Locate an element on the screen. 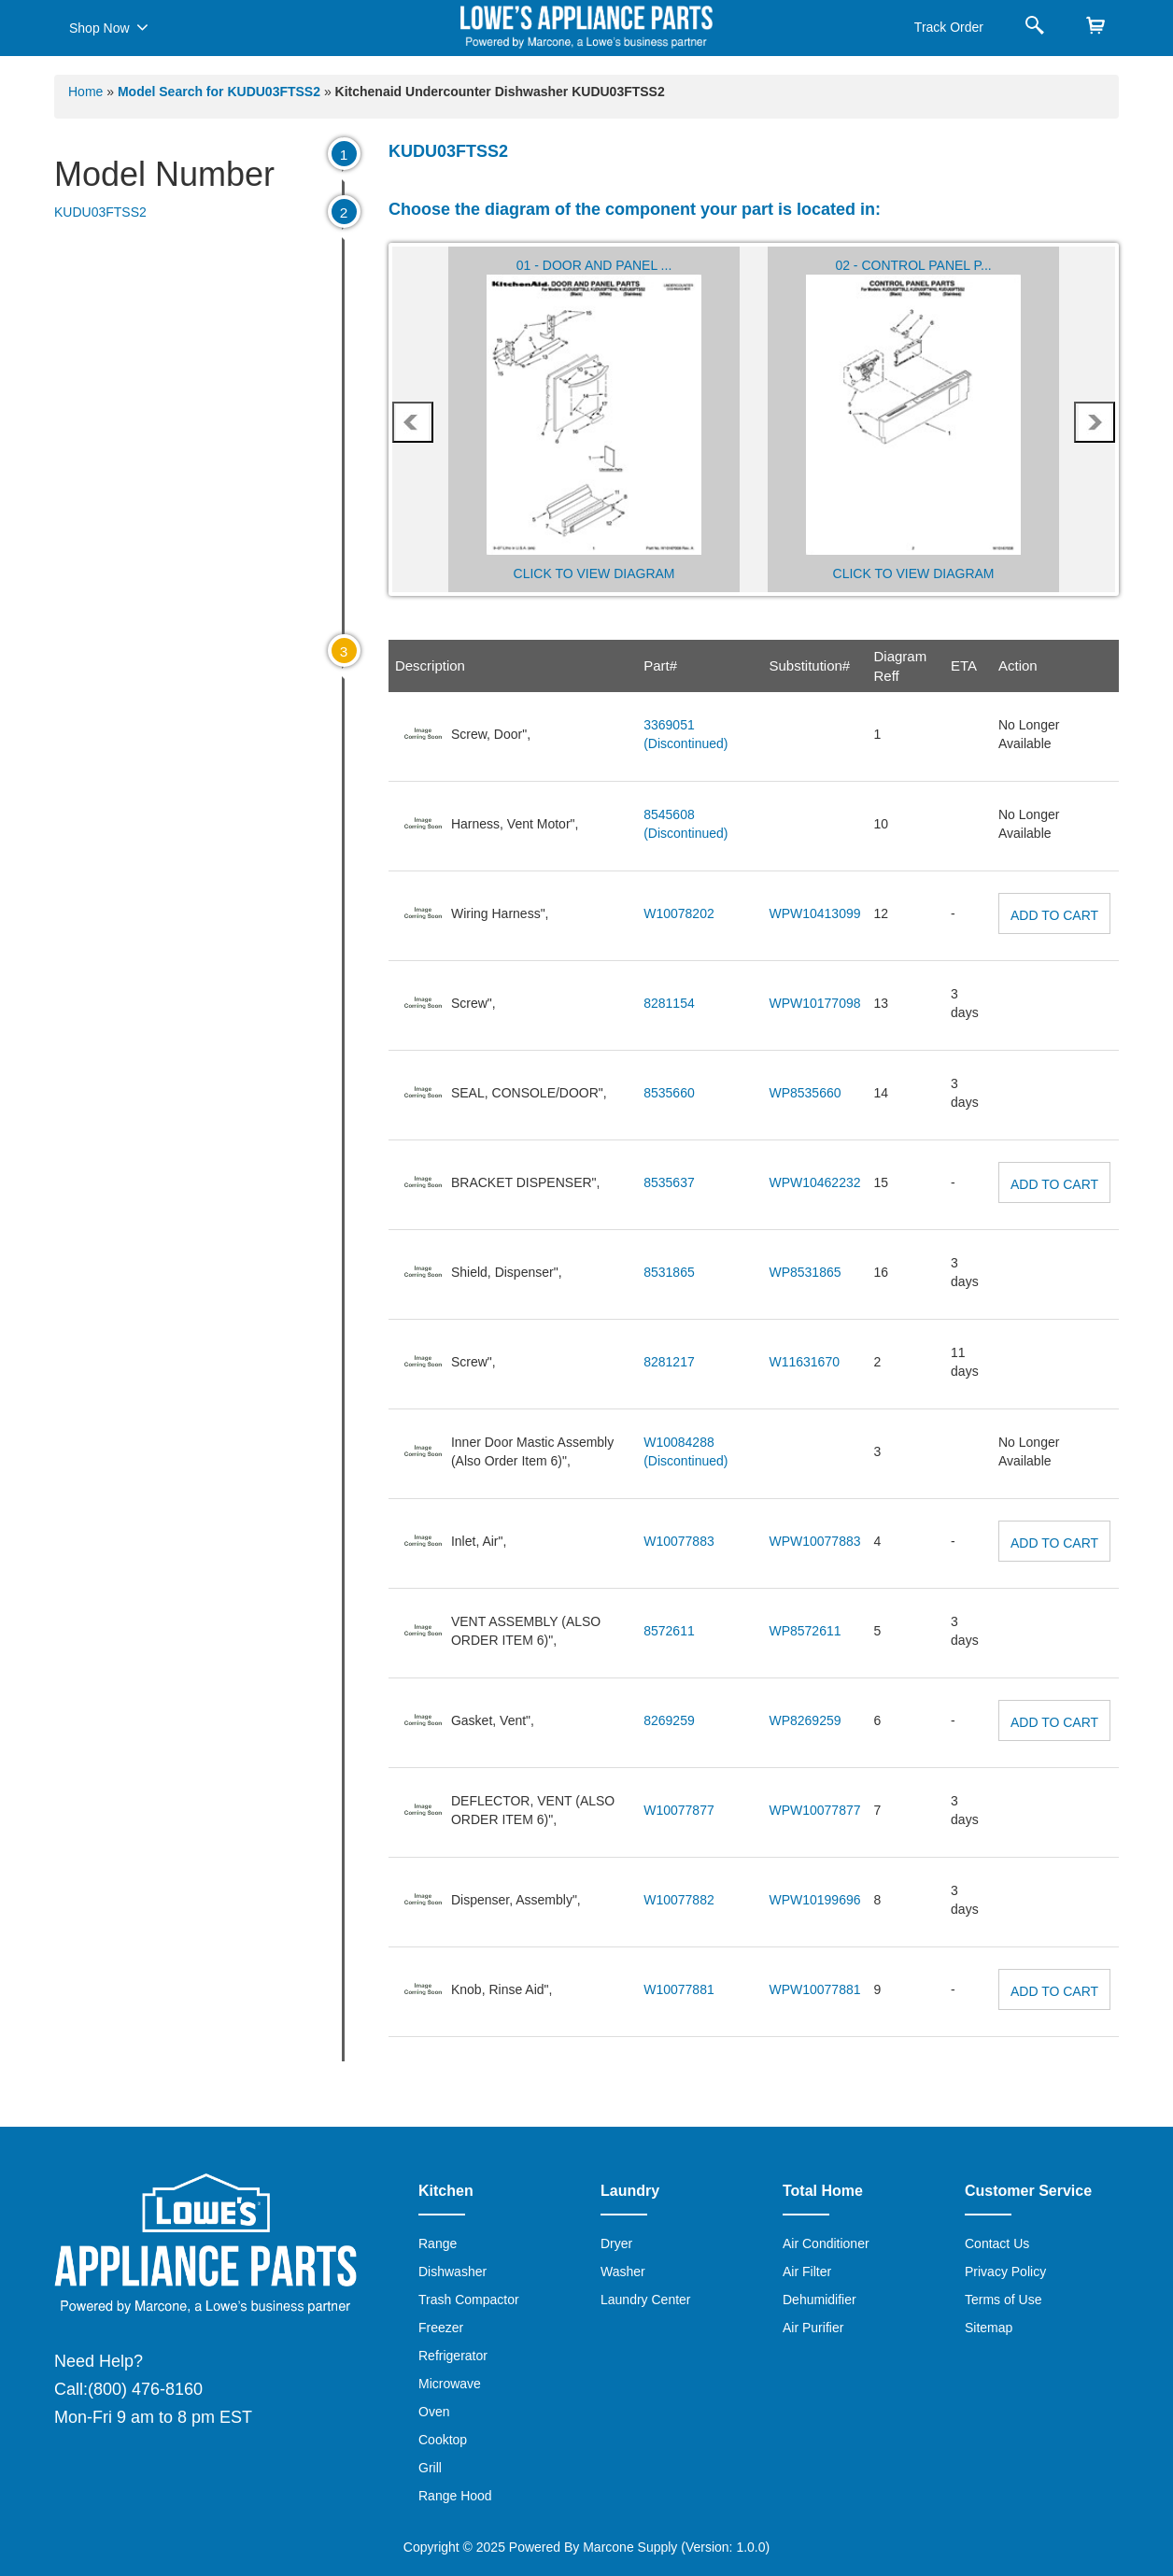  Air Conditioner is located at coordinates (826, 2243).